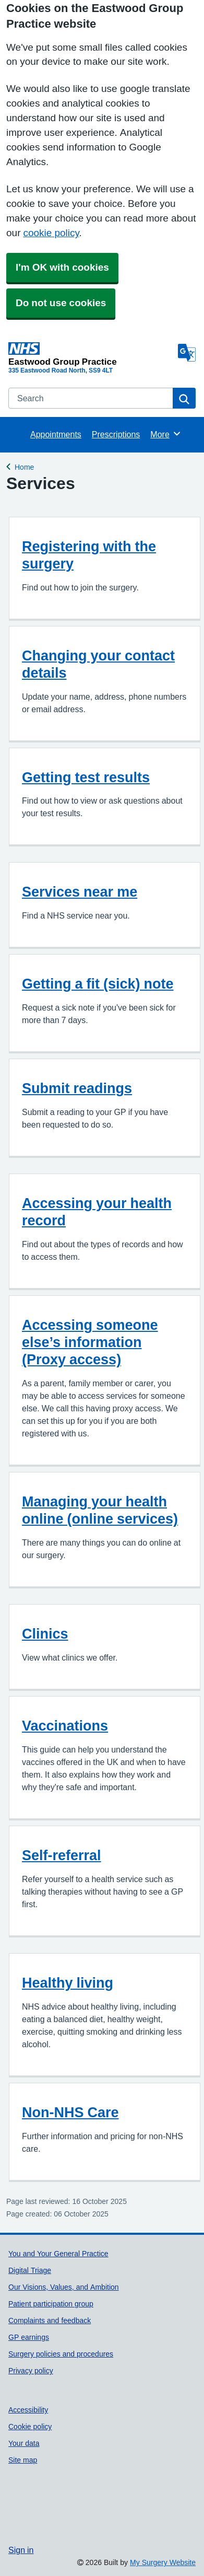 This screenshot has height=2576, width=204. What do you see at coordinates (187, 352) in the screenshot?
I see `[Language]` at bounding box center [187, 352].